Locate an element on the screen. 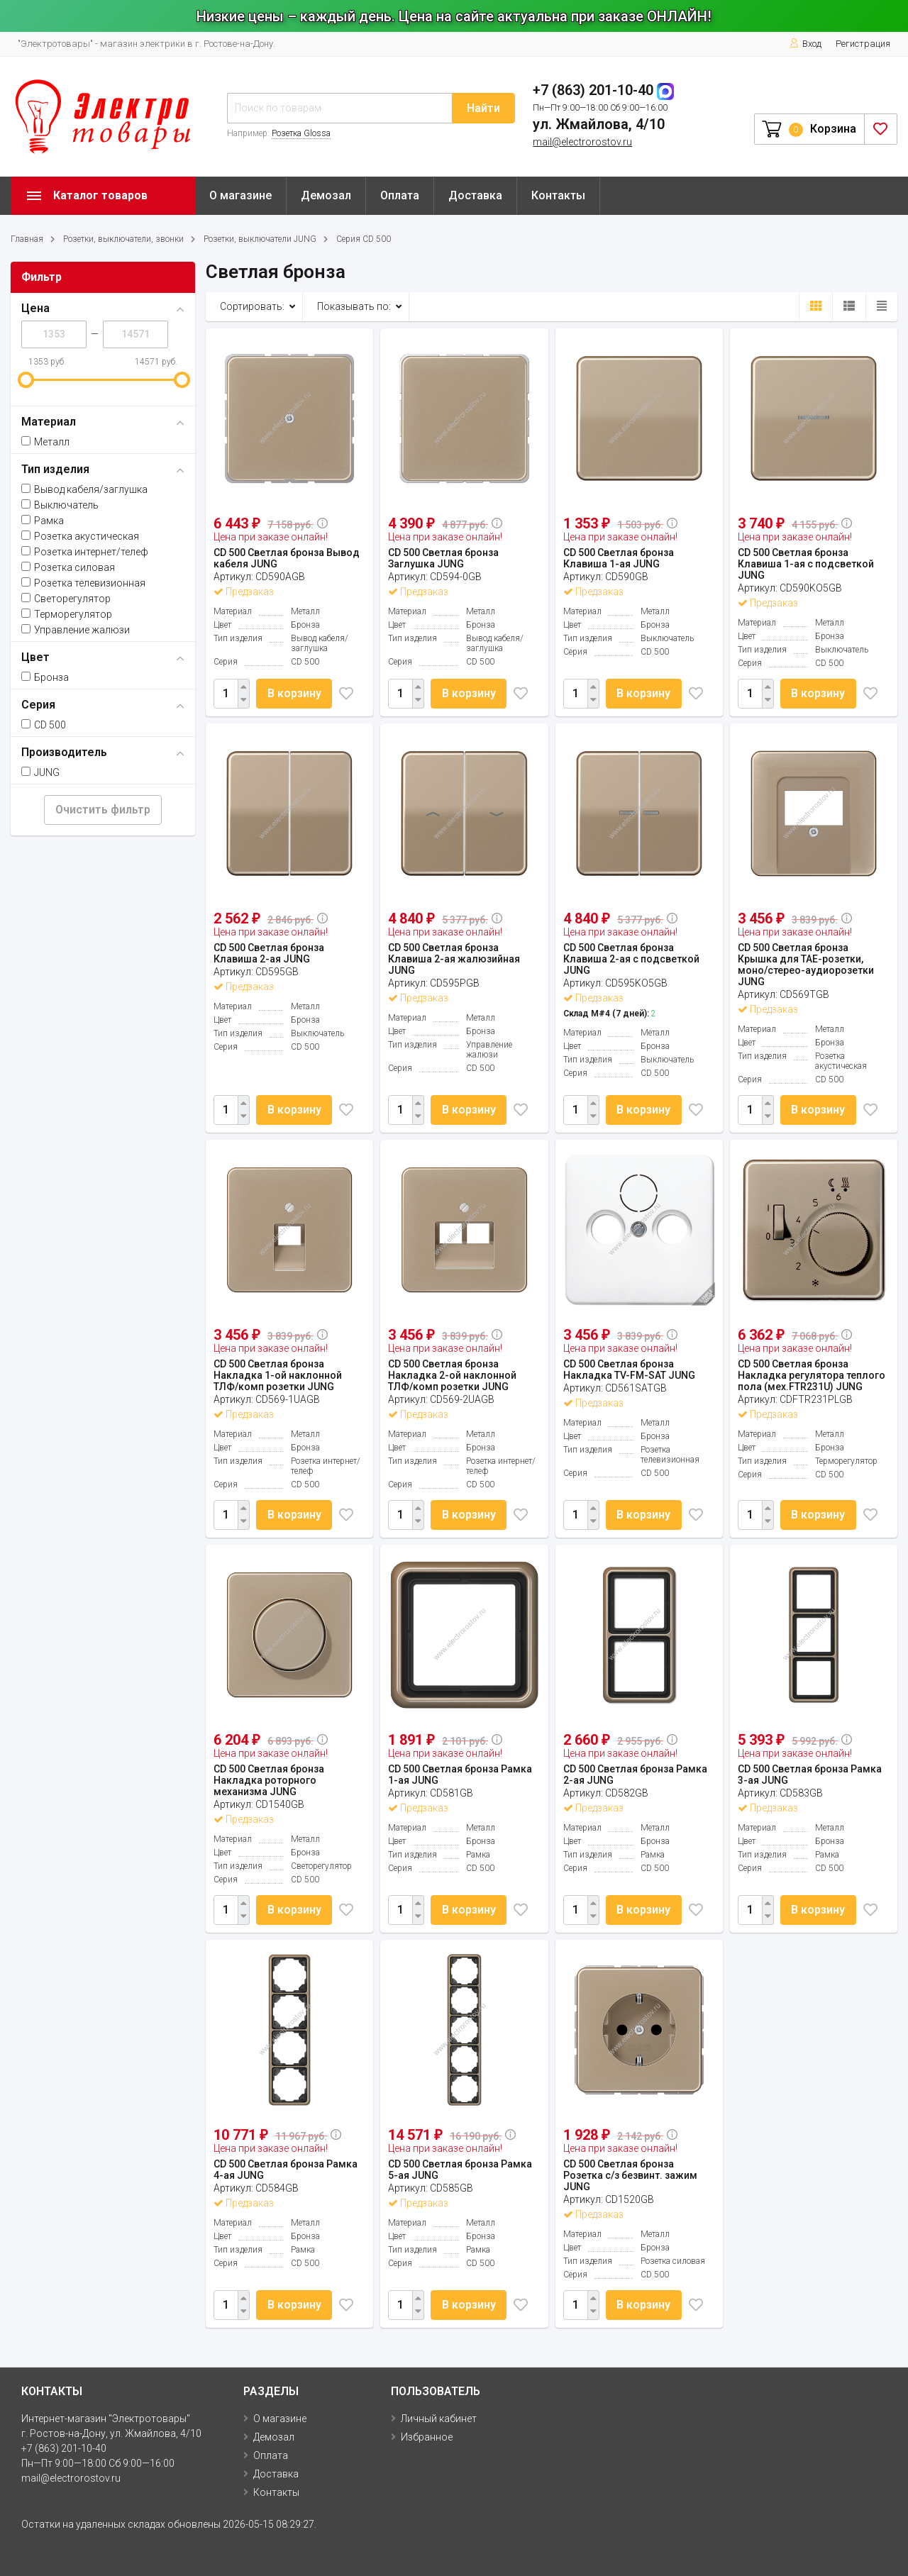  ул. Жмайлова, 4/10 is located at coordinates (599, 124).